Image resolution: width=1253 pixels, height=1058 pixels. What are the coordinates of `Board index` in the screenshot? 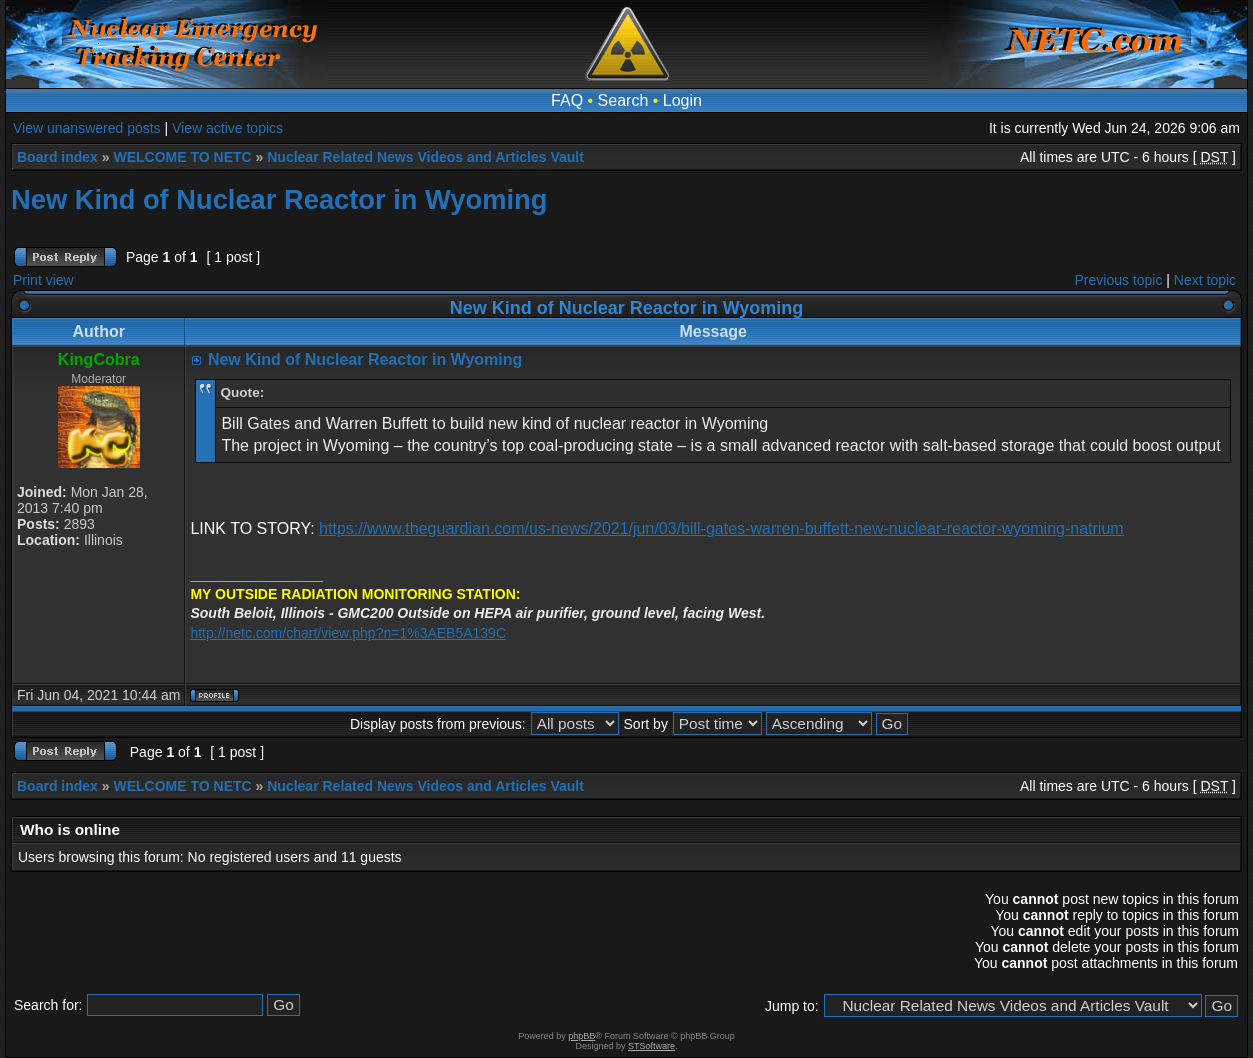 It's located at (57, 157).